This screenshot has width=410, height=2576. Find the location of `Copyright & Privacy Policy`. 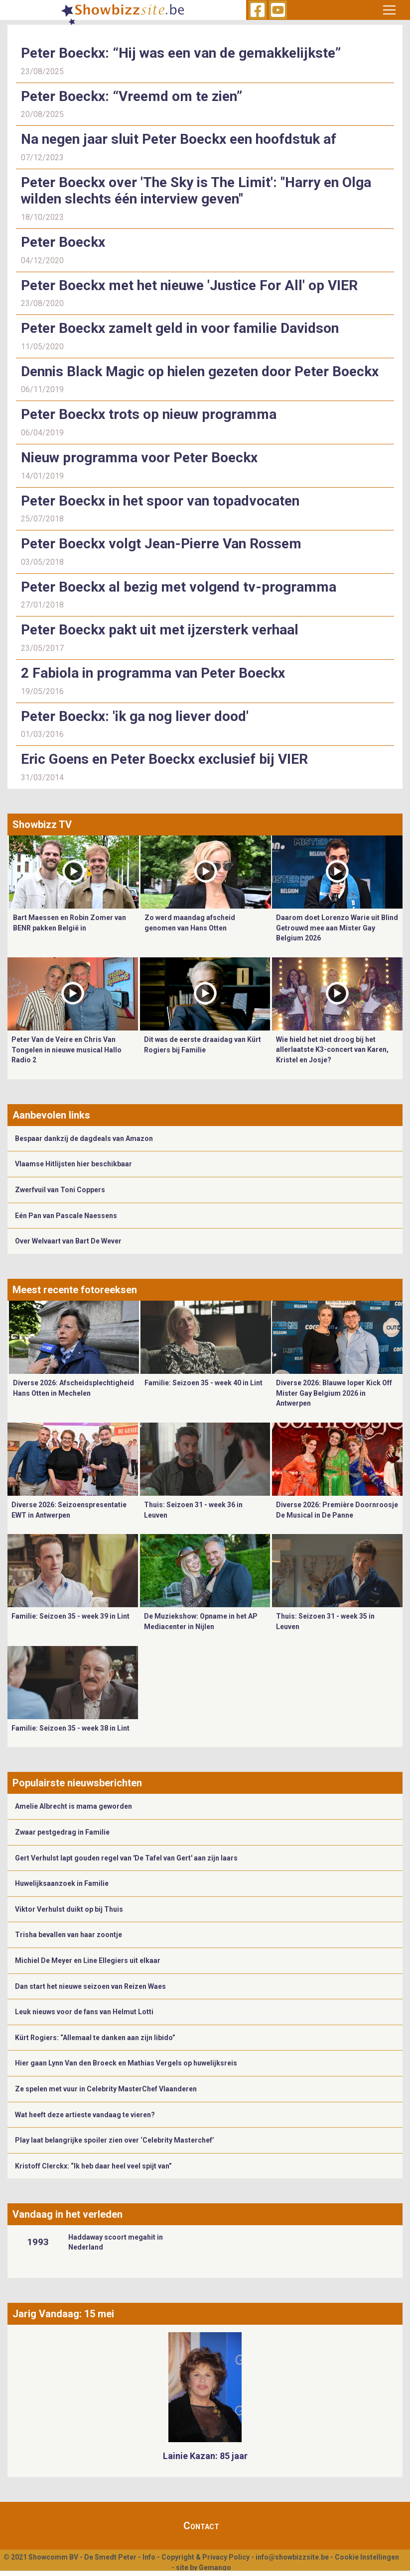

Copyright & Privacy Policy is located at coordinates (205, 2557).